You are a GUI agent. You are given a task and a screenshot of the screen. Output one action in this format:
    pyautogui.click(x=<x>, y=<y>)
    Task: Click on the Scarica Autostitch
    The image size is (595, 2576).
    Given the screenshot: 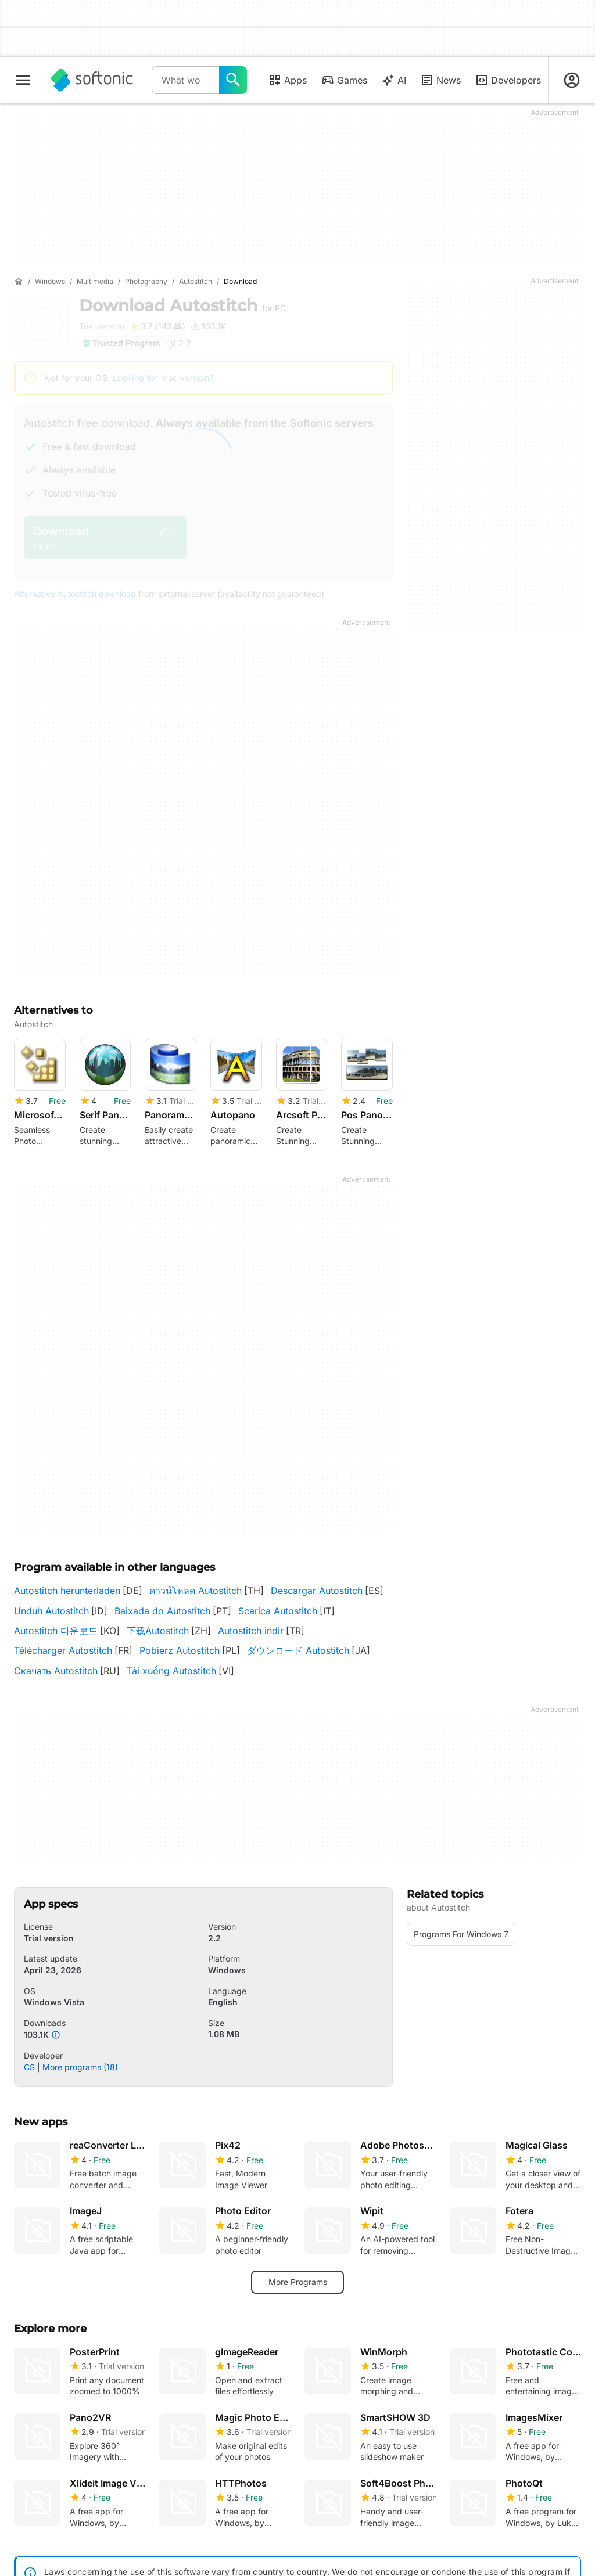 What is the action you would take?
    pyautogui.click(x=277, y=1611)
    